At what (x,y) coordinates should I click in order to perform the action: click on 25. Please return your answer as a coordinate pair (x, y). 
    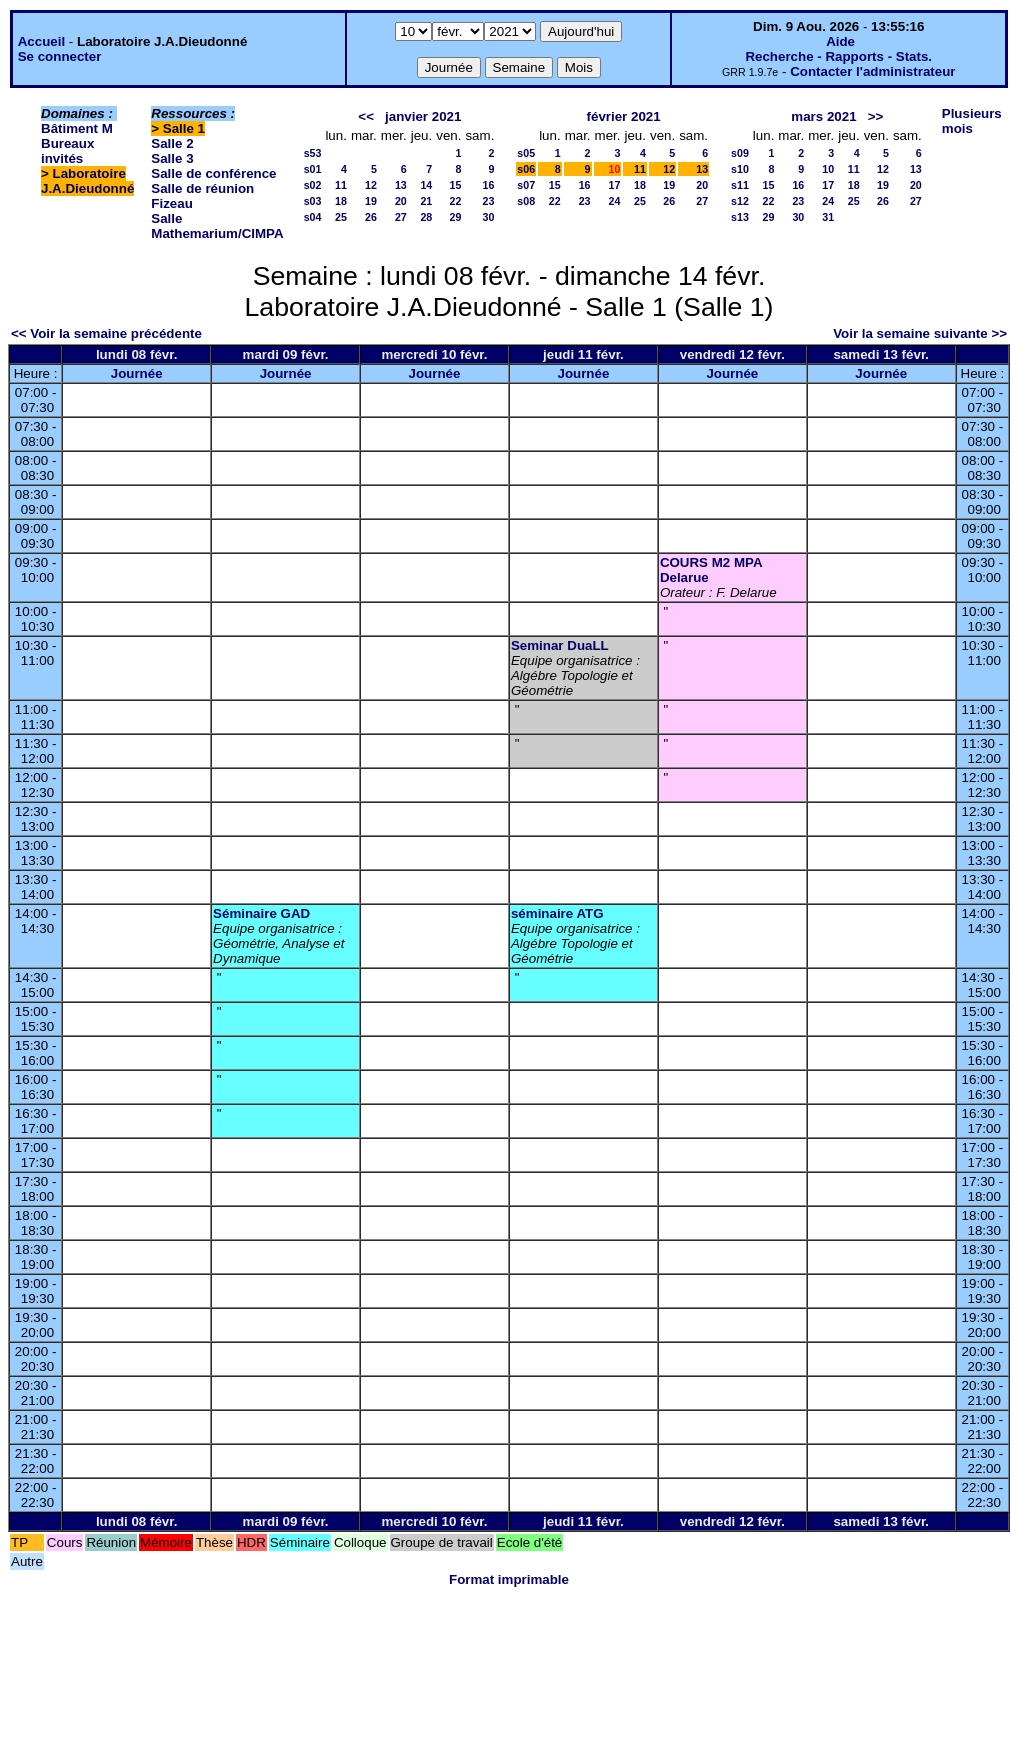
    Looking at the image, I should click on (341, 217).